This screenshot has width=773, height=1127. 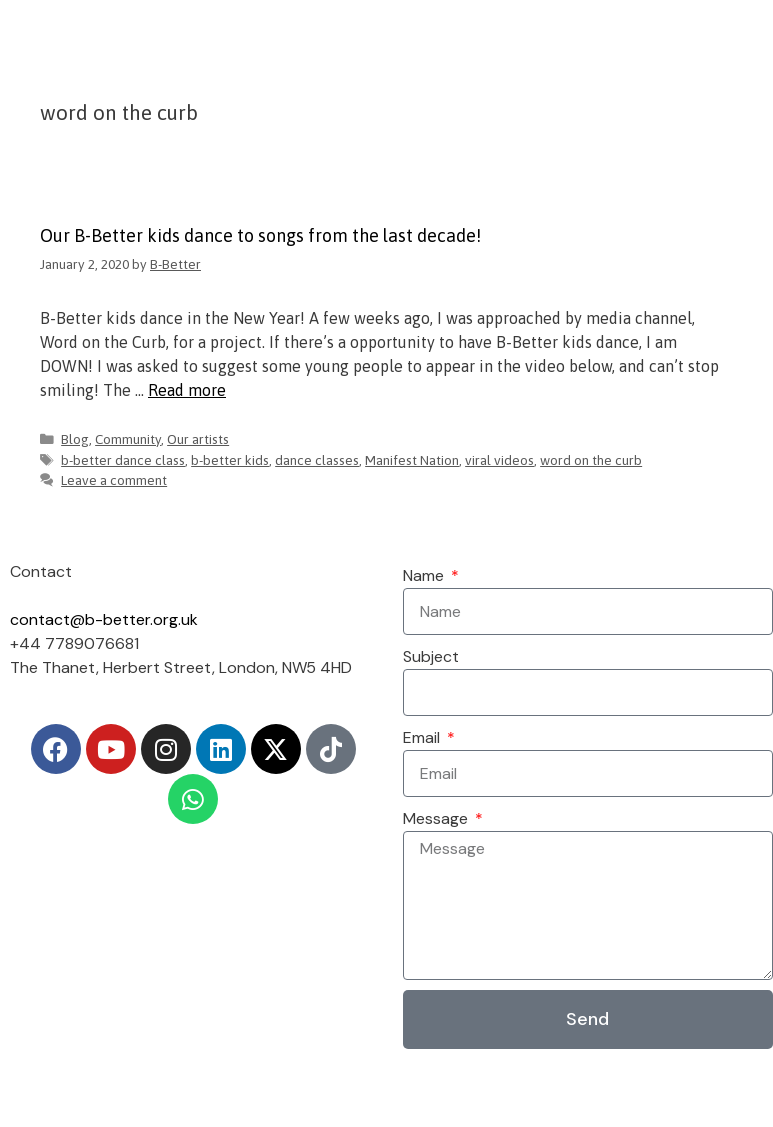 I want to click on contact@b-better.org.uk, so click(x=104, y=619).